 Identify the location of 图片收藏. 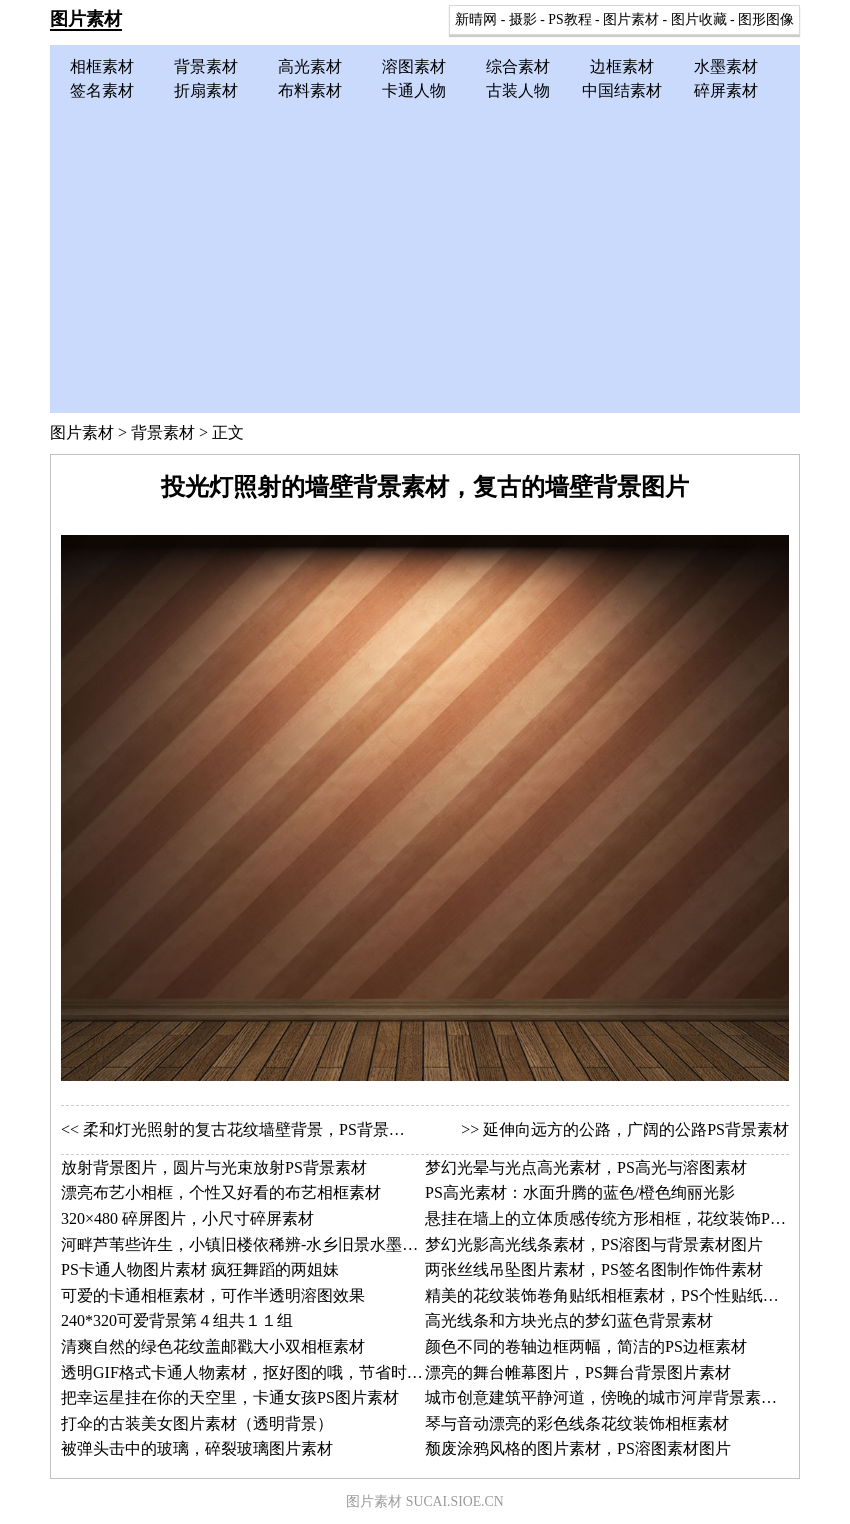
(699, 19).